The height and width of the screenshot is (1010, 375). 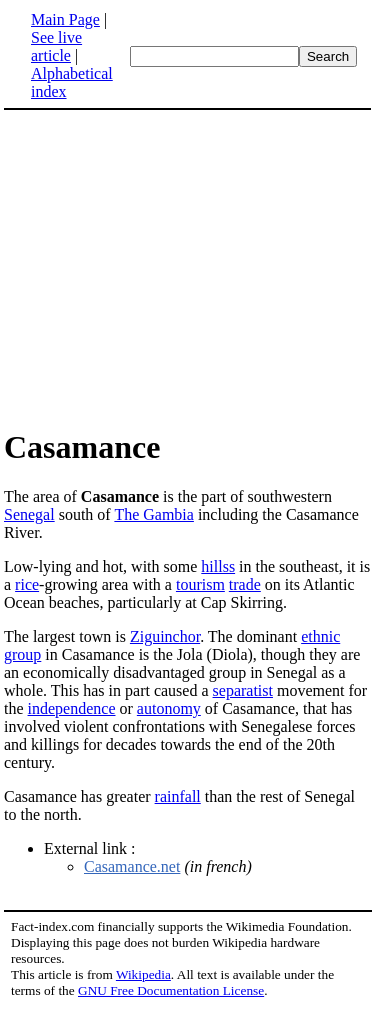 I want to click on GNU Free Documentation License, so click(x=171, y=990).